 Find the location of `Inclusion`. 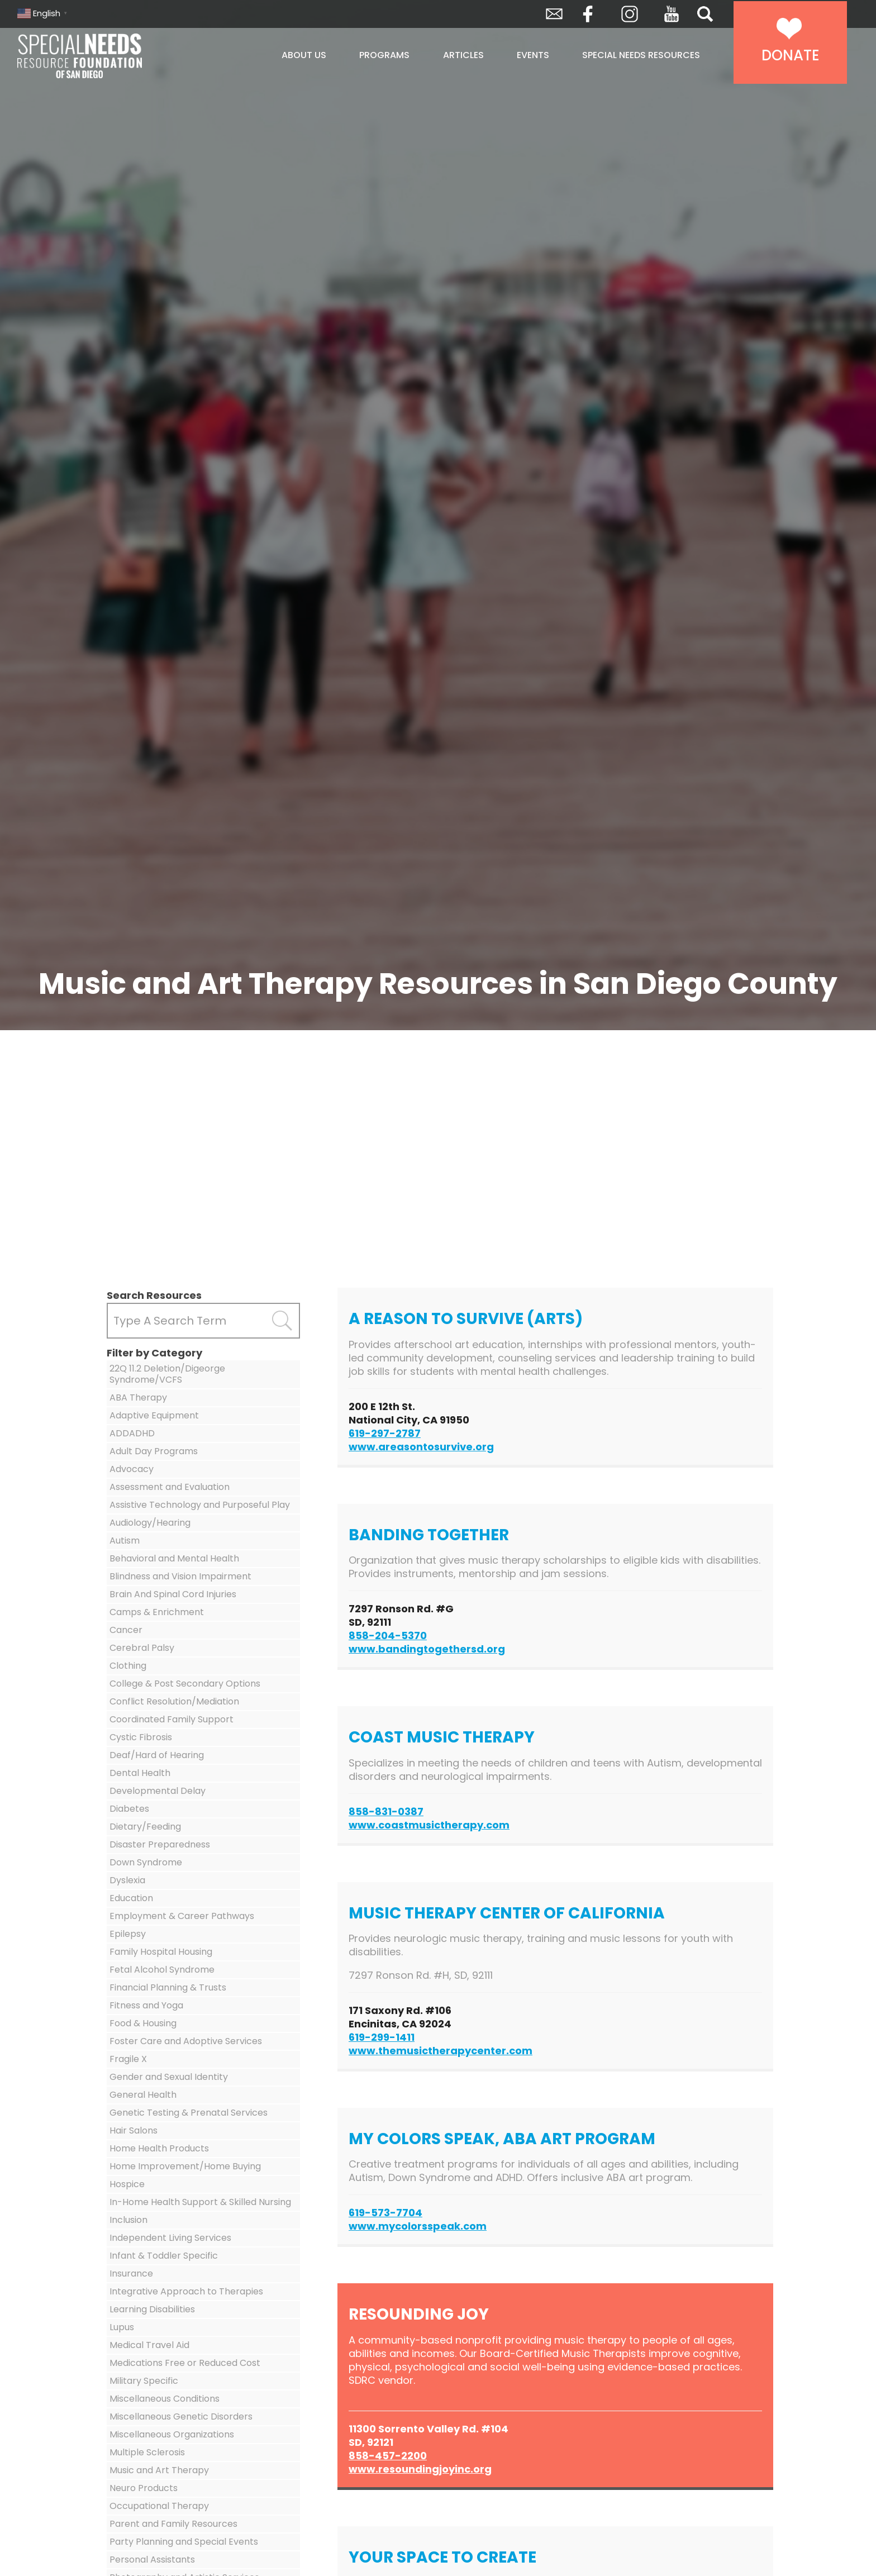

Inclusion is located at coordinates (128, 2219).